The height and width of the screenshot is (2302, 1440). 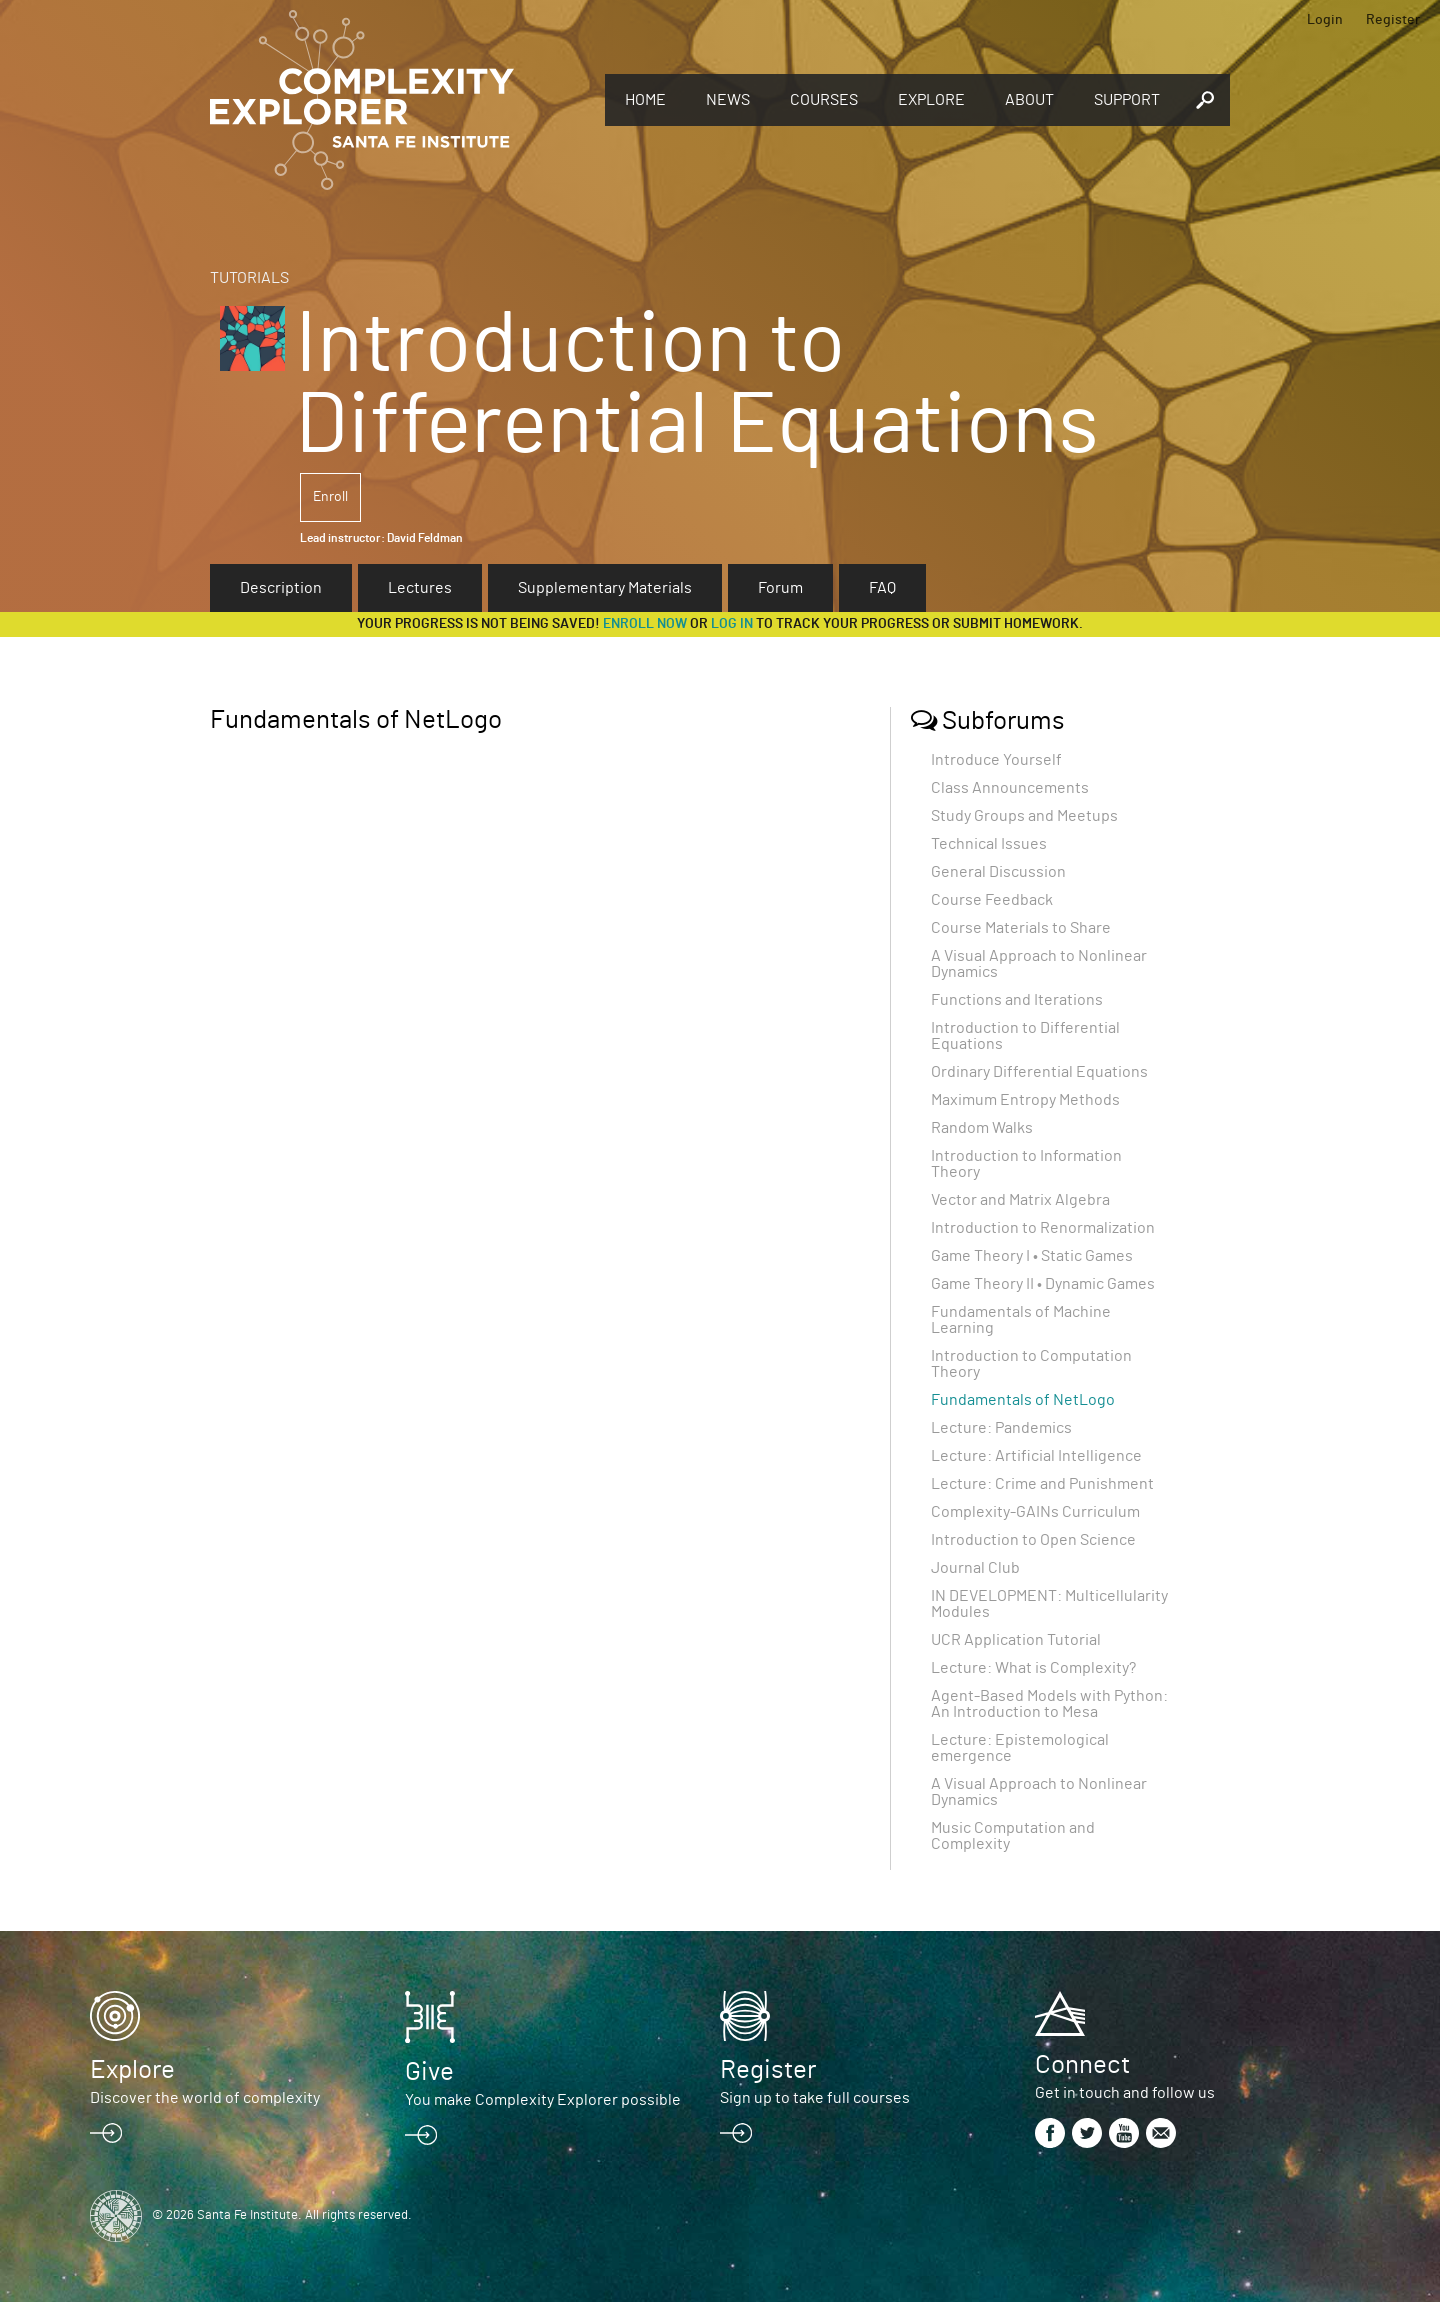 I want to click on Music Computation and Complexity, so click(x=1013, y=1836).